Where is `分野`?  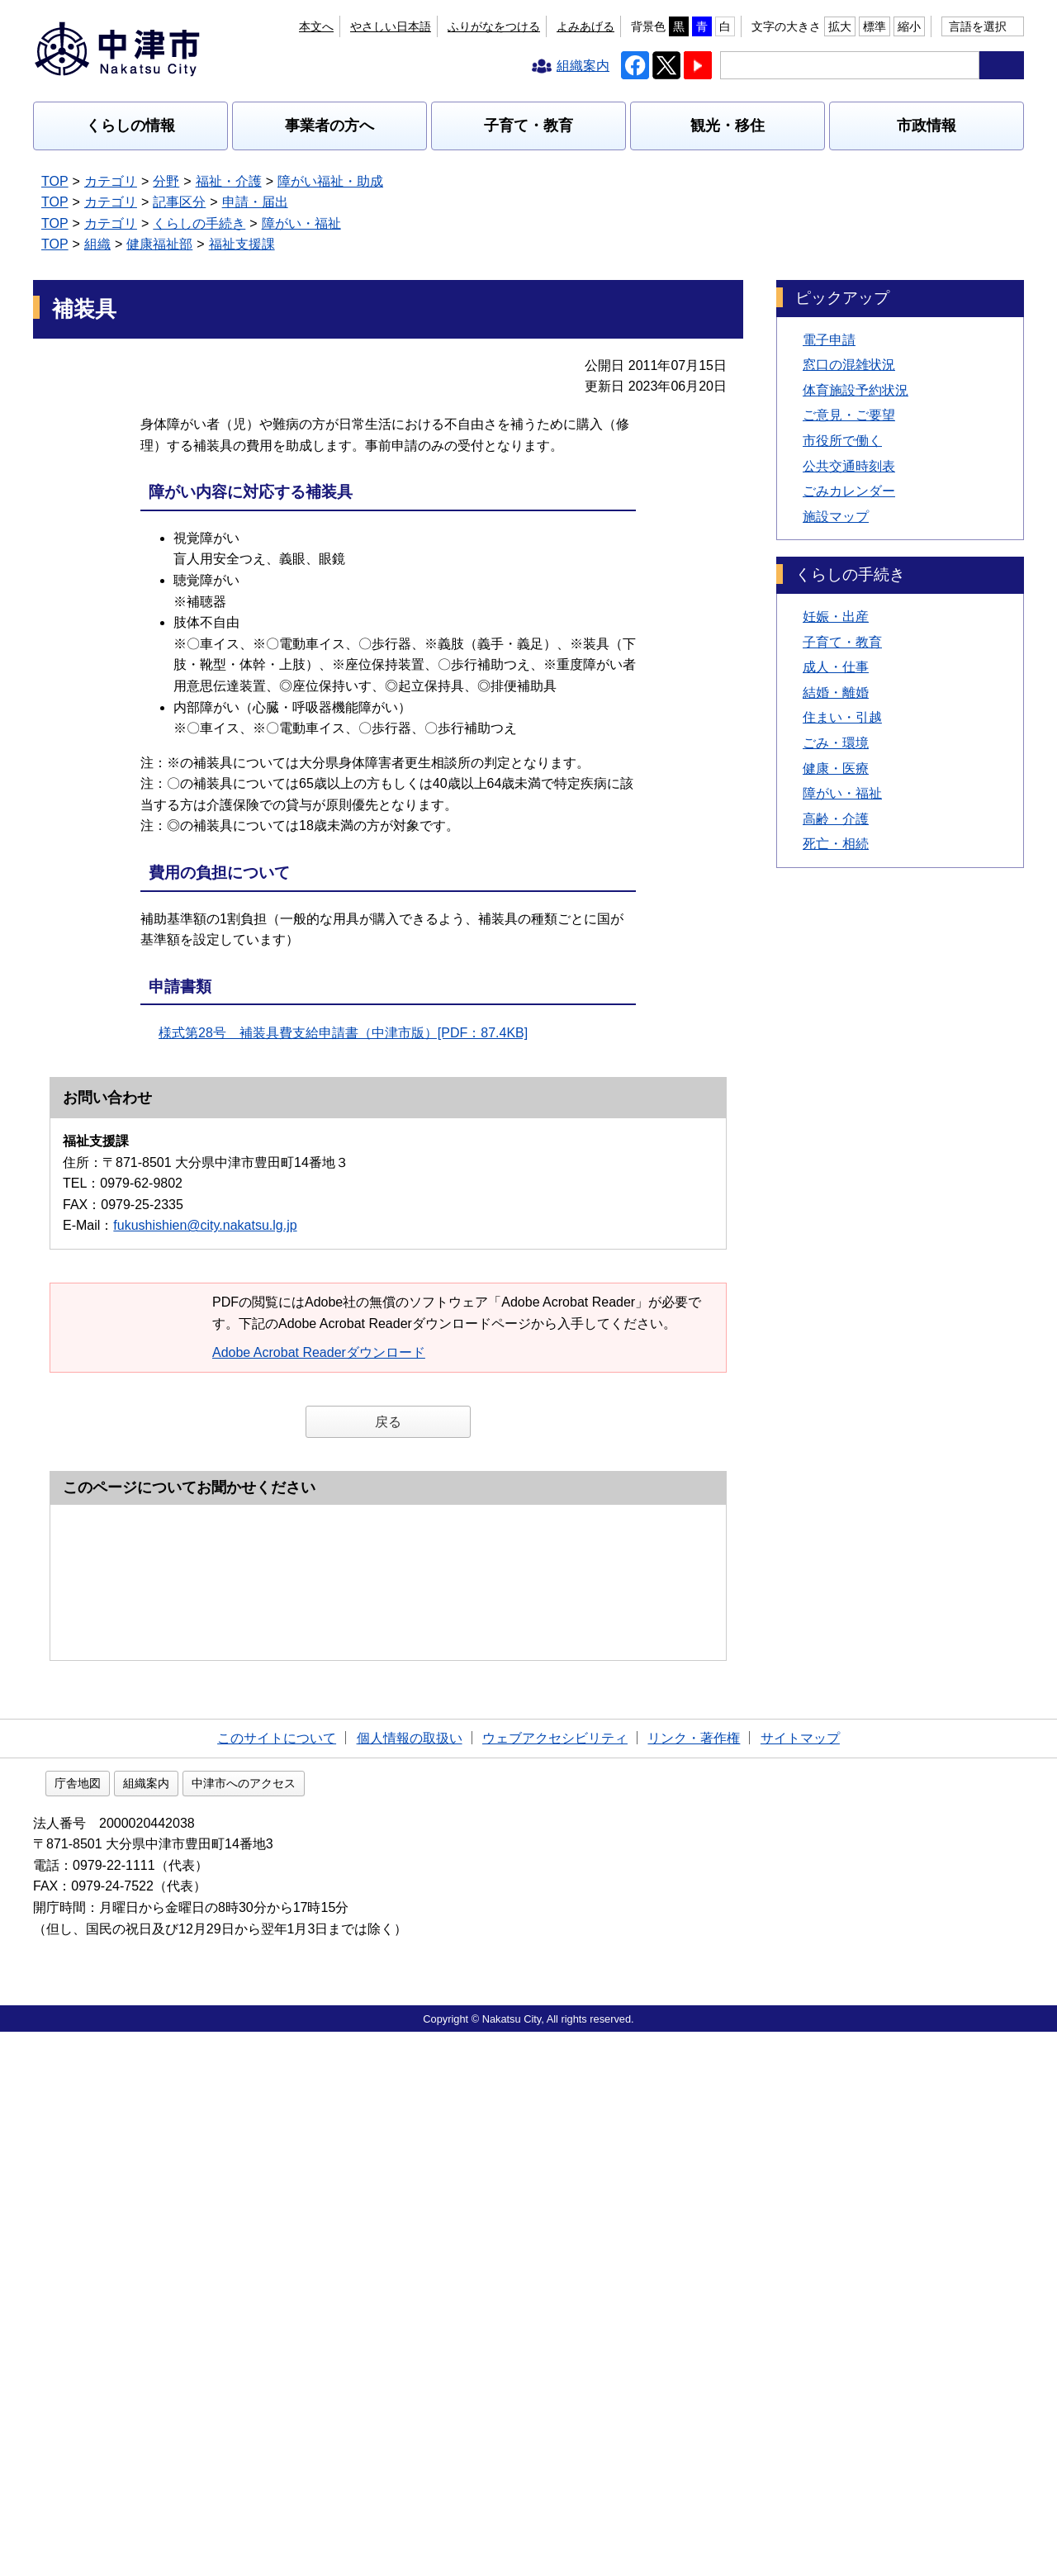 分野 is located at coordinates (166, 181).